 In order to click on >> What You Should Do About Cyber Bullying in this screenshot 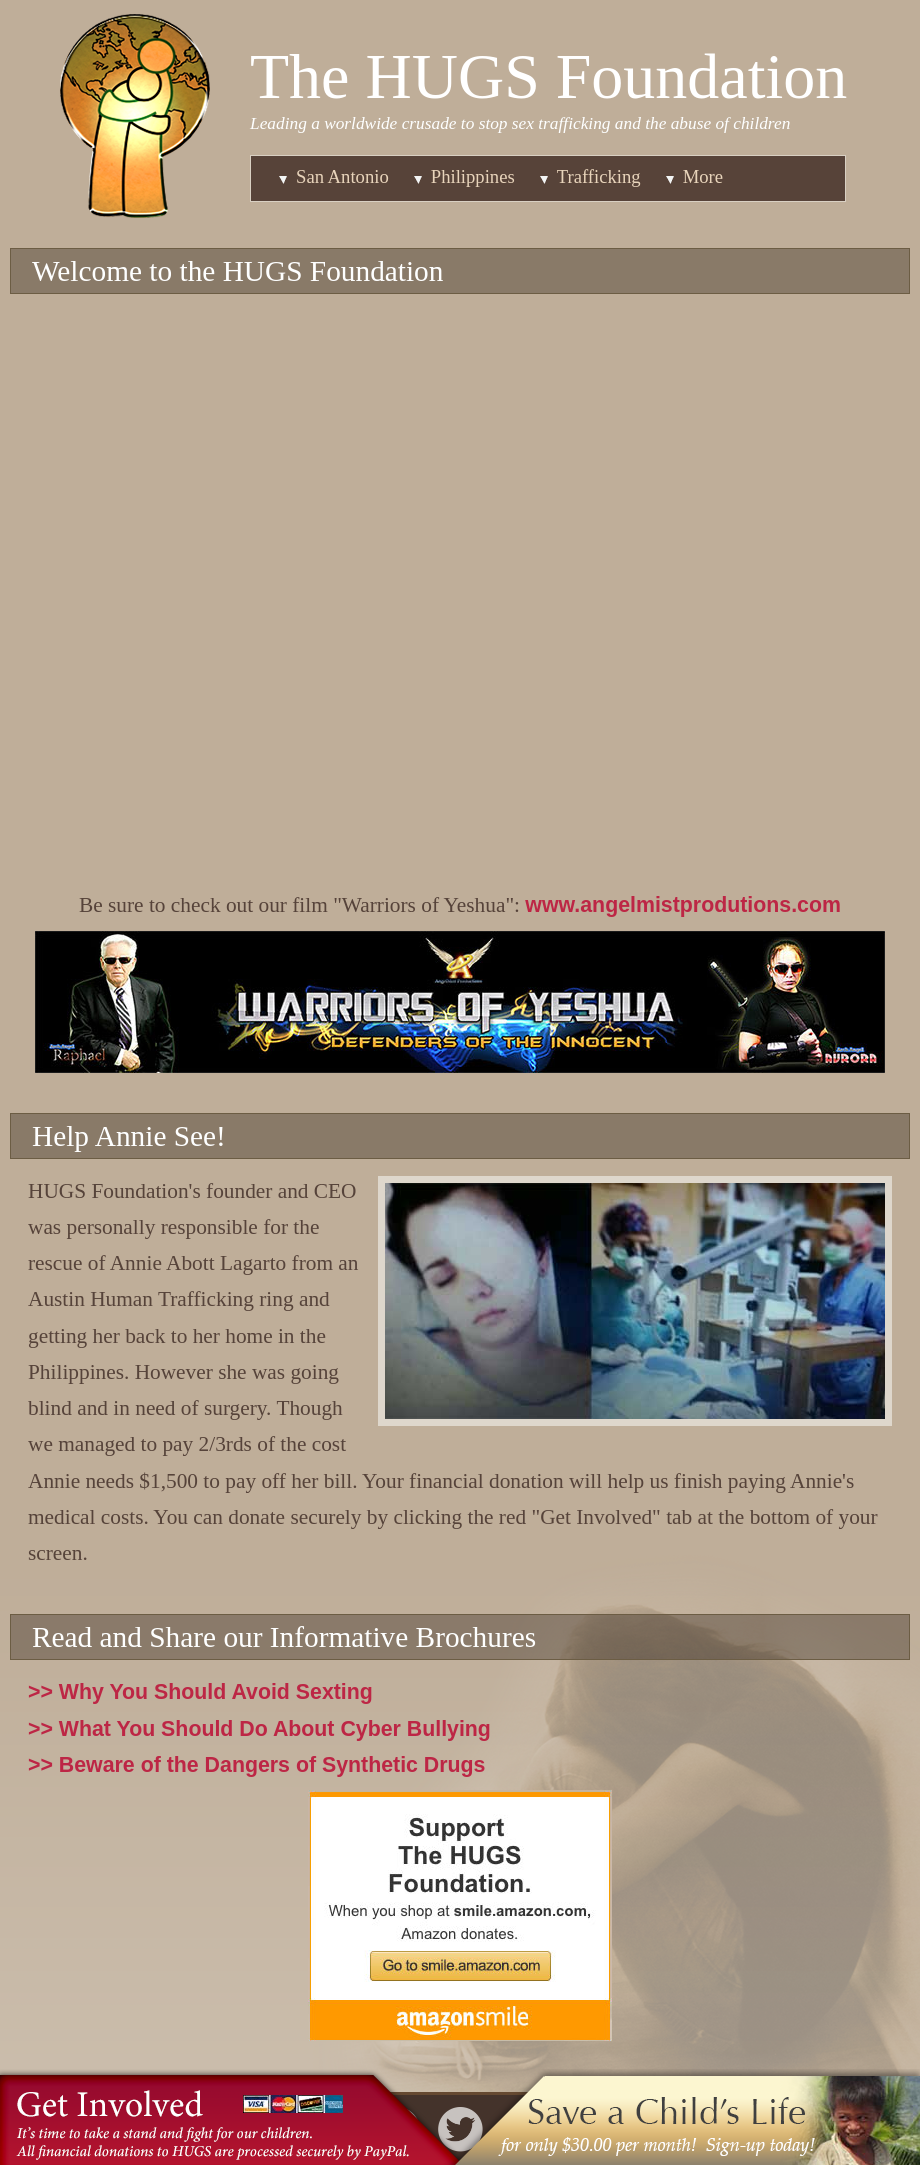, I will do `click(259, 1729)`.